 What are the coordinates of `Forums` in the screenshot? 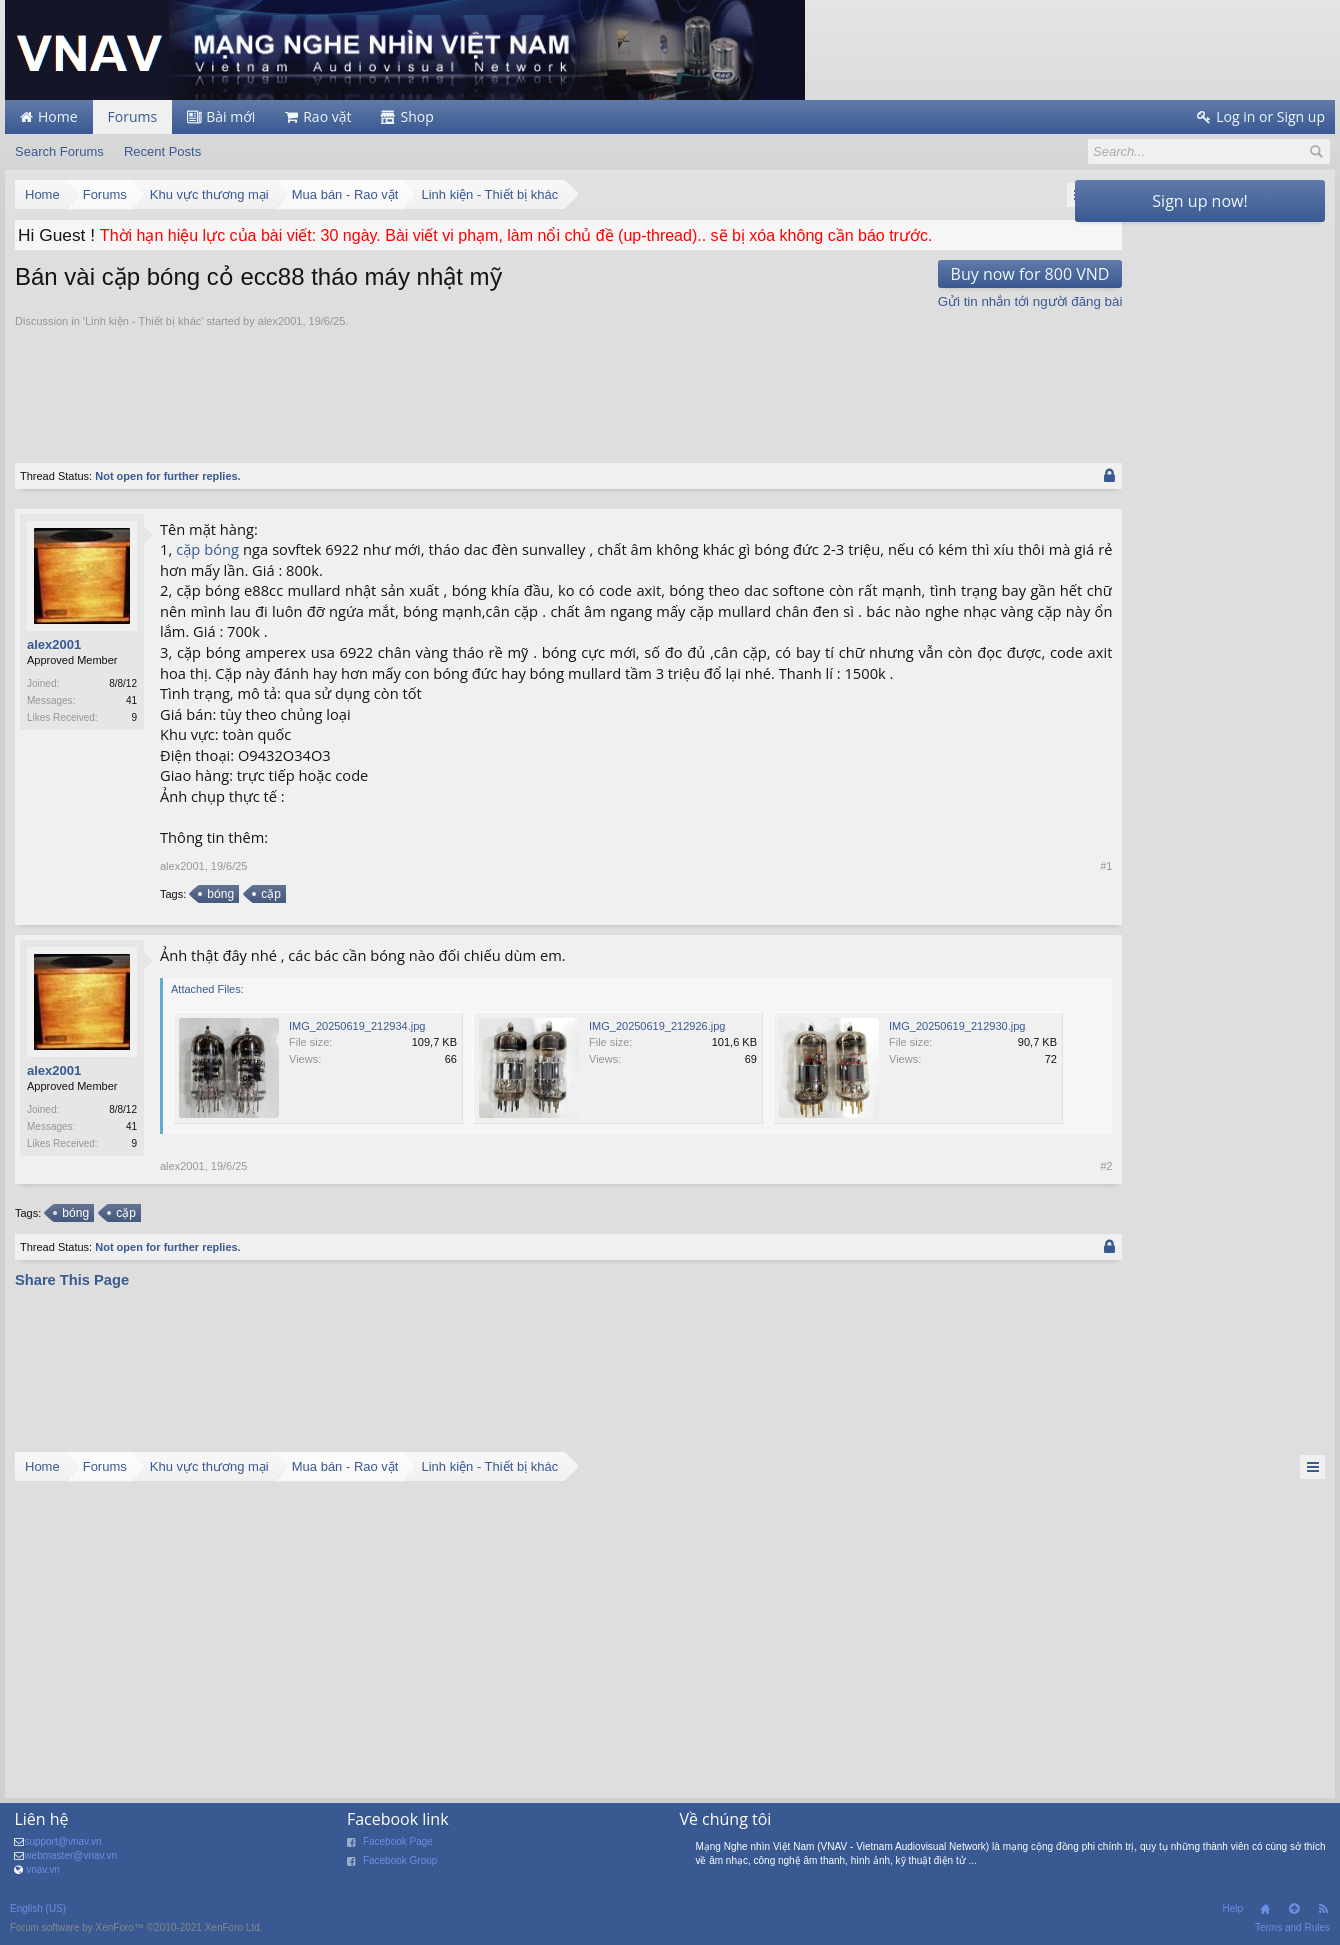 It's located at (133, 116).